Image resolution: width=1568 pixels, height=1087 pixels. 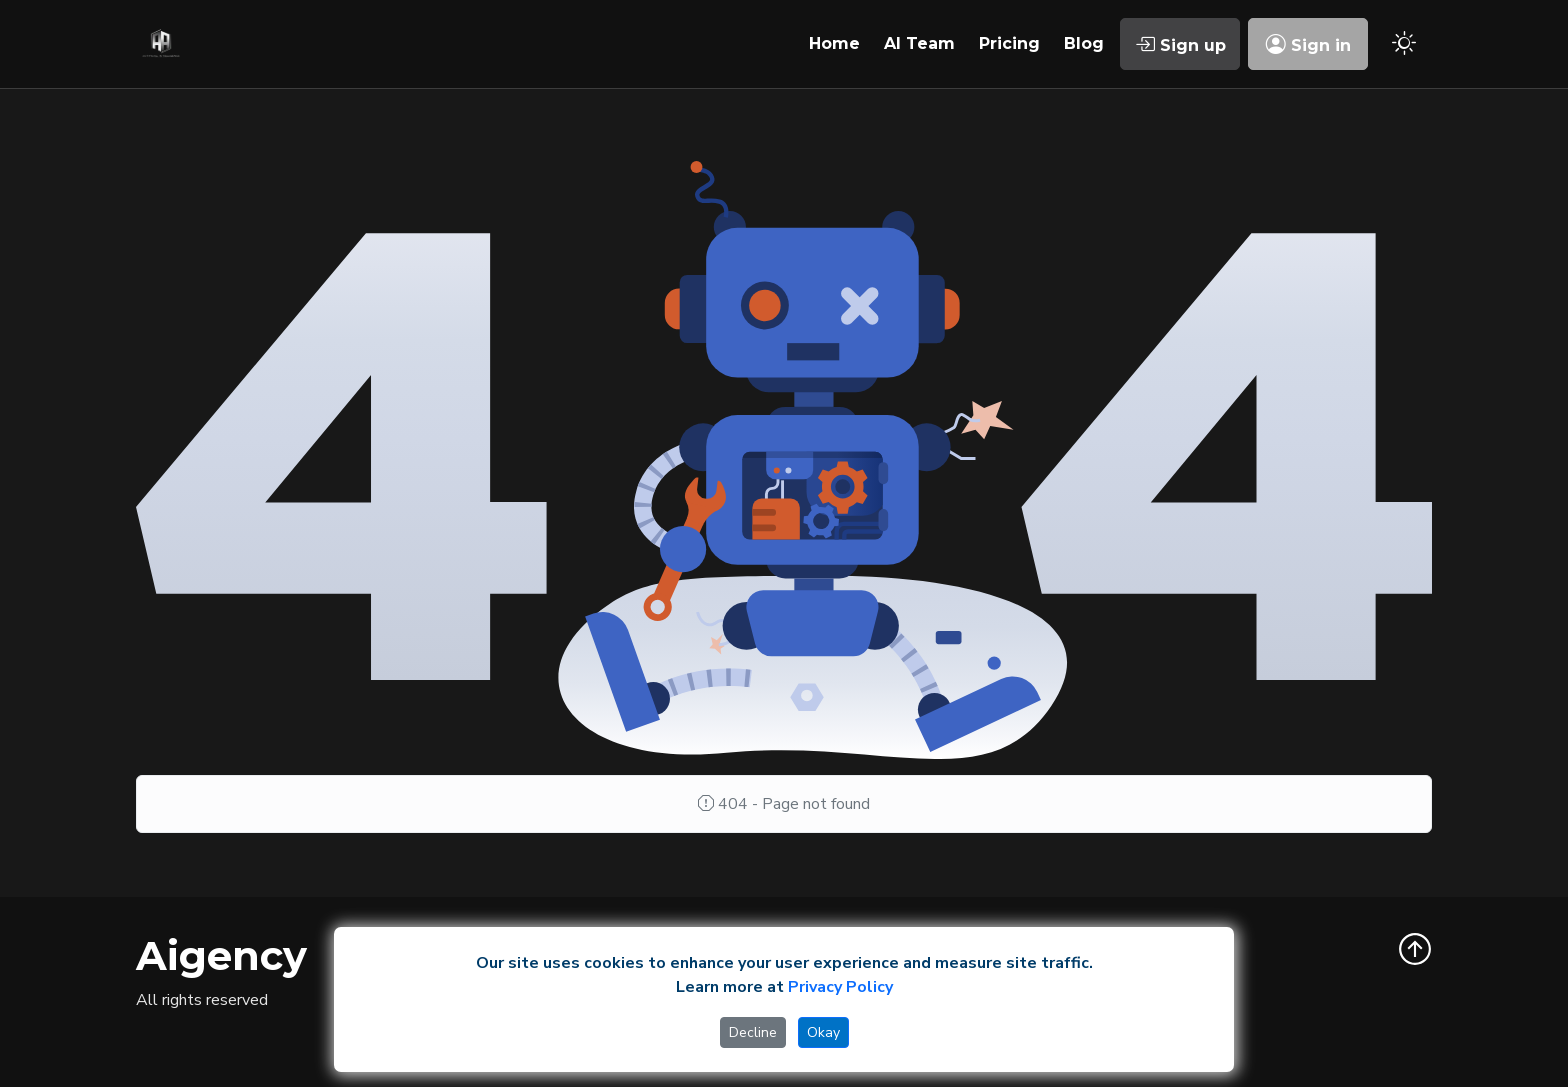 I want to click on Sign up, so click(x=1180, y=44).